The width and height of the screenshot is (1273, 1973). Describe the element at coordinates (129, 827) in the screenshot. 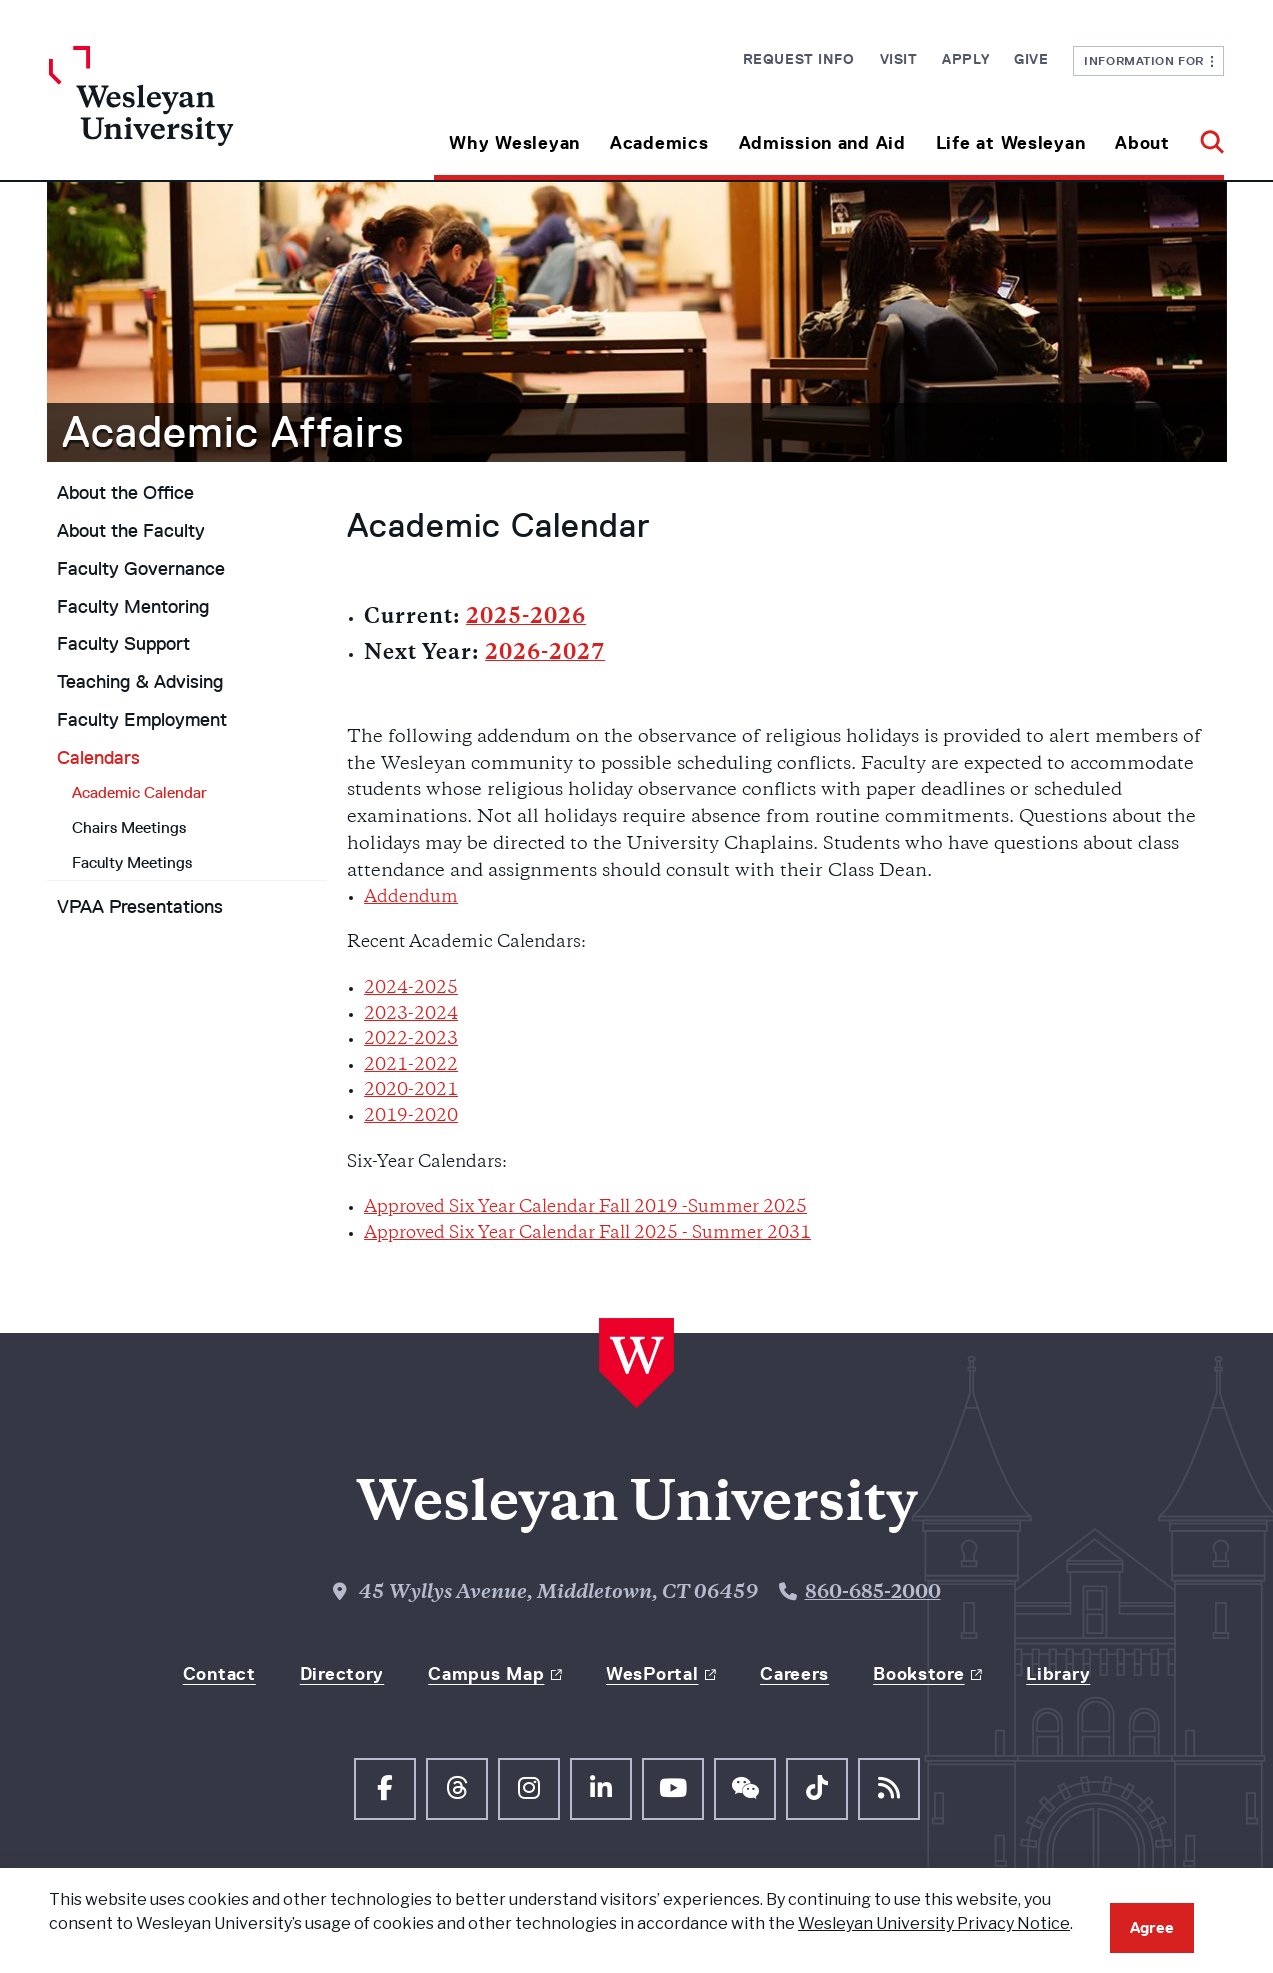

I see `Chairs Meetings` at that location.